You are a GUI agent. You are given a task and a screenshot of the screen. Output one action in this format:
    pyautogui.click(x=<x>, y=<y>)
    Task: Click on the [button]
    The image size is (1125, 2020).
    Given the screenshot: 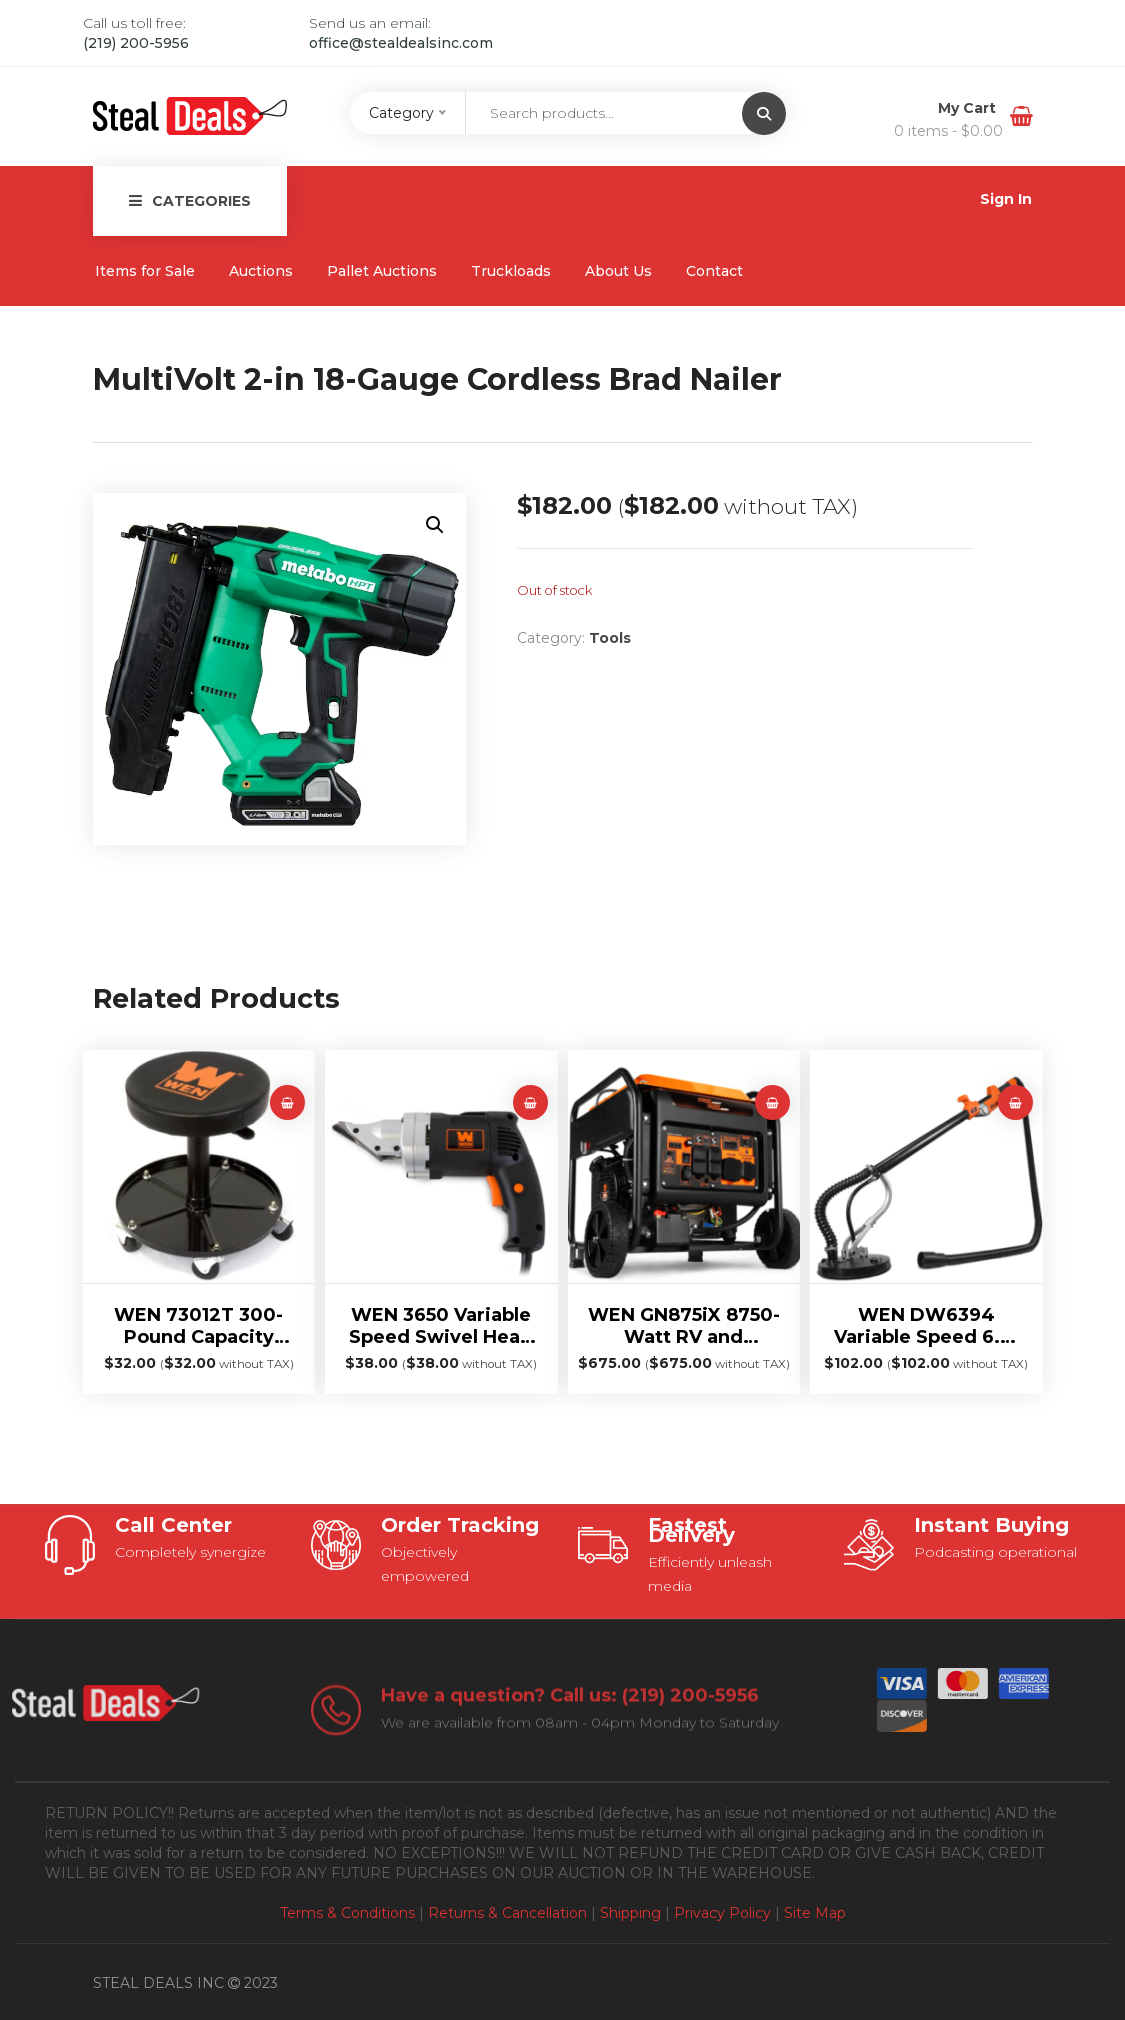 What is the action you would take?
    pyautogui.click(x=435, y=525)
    